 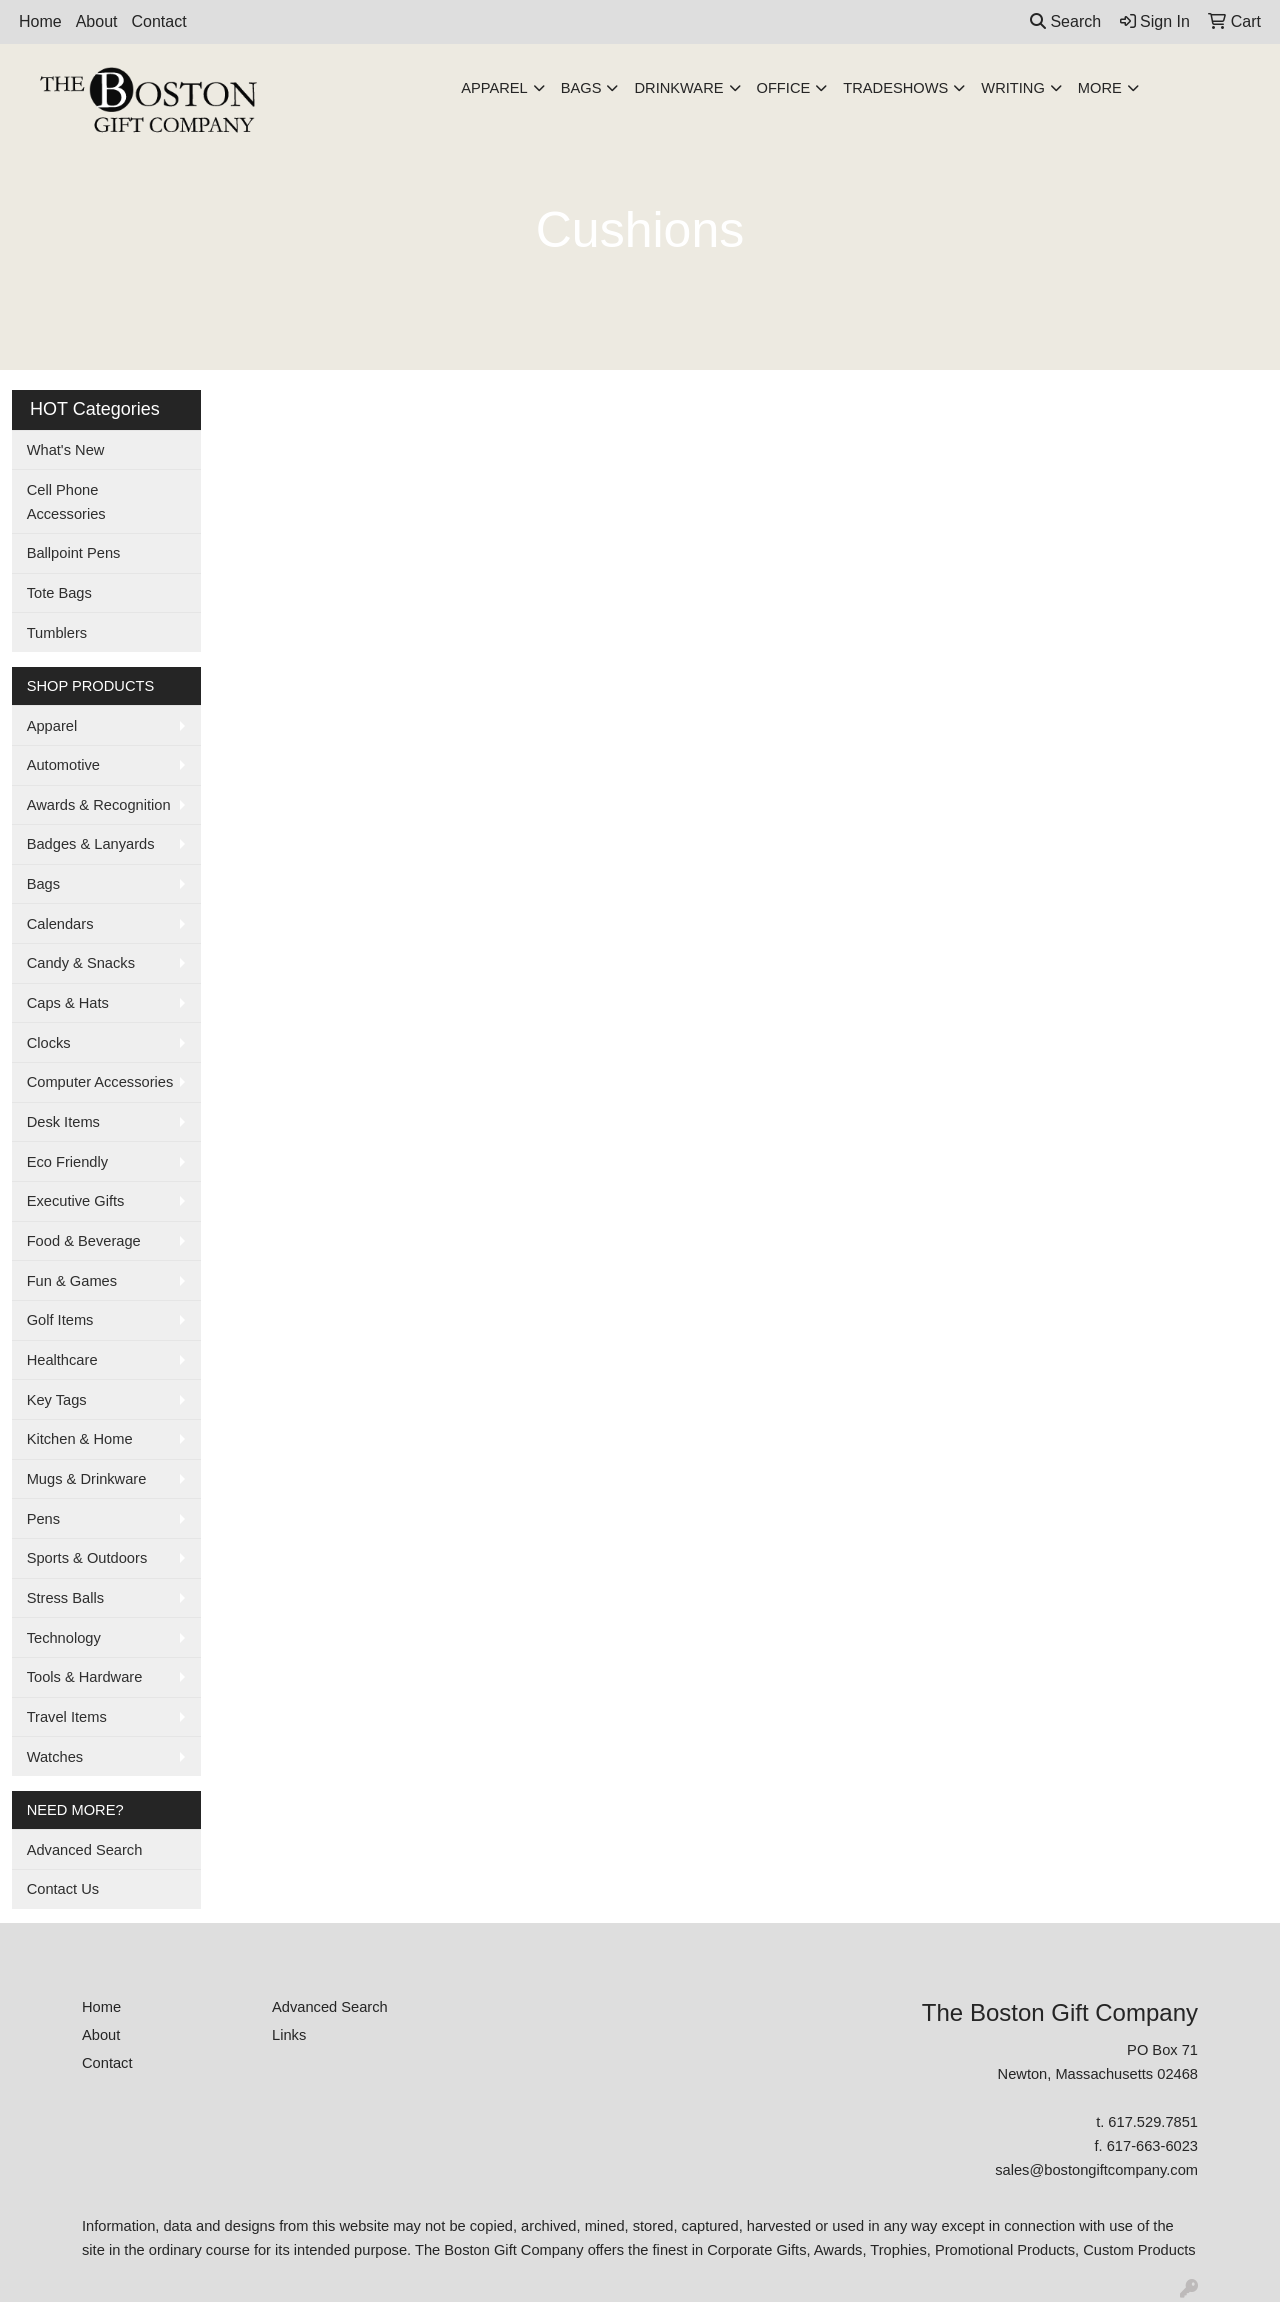 I want to click on More, so click(x=1100, y=88).